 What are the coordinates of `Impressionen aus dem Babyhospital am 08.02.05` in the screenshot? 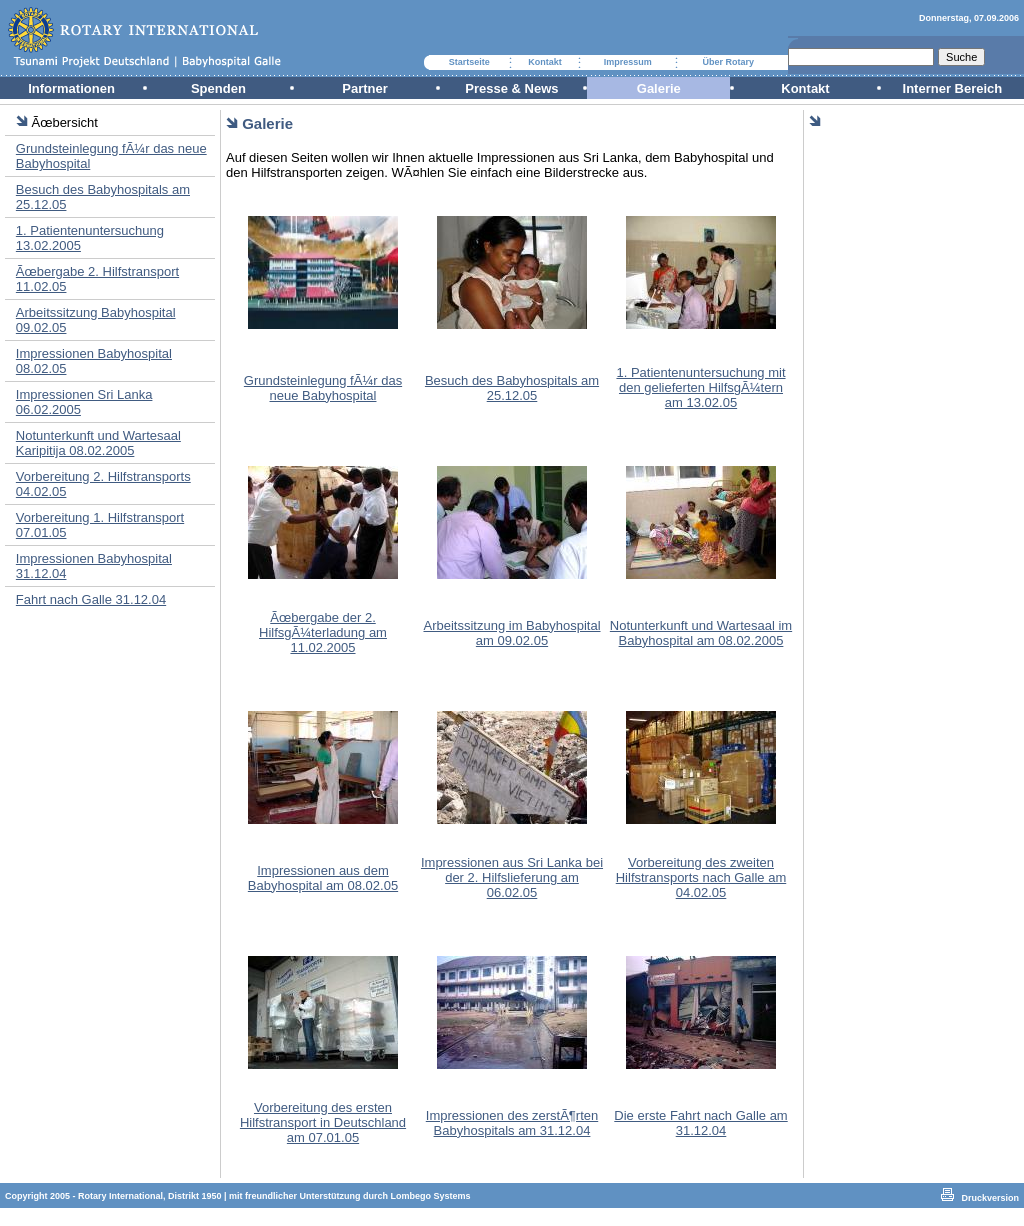 It's located at (323, 878).